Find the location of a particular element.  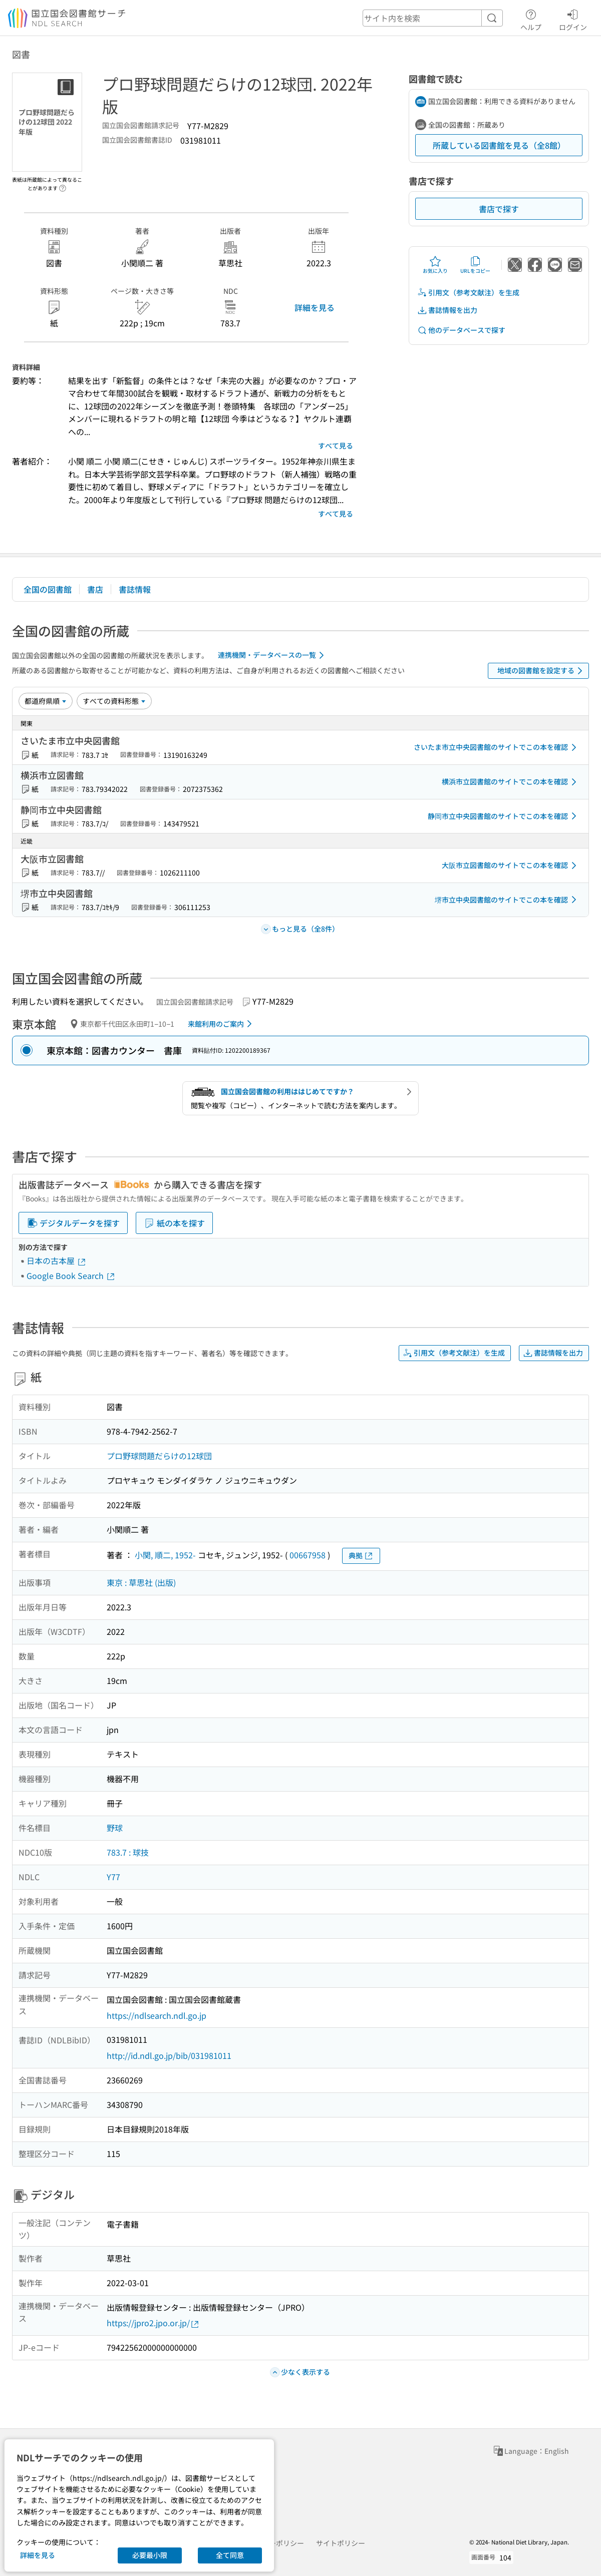

堺市立中央図書館のサイトでこの本を確認 is located at coordinates (507, 900).